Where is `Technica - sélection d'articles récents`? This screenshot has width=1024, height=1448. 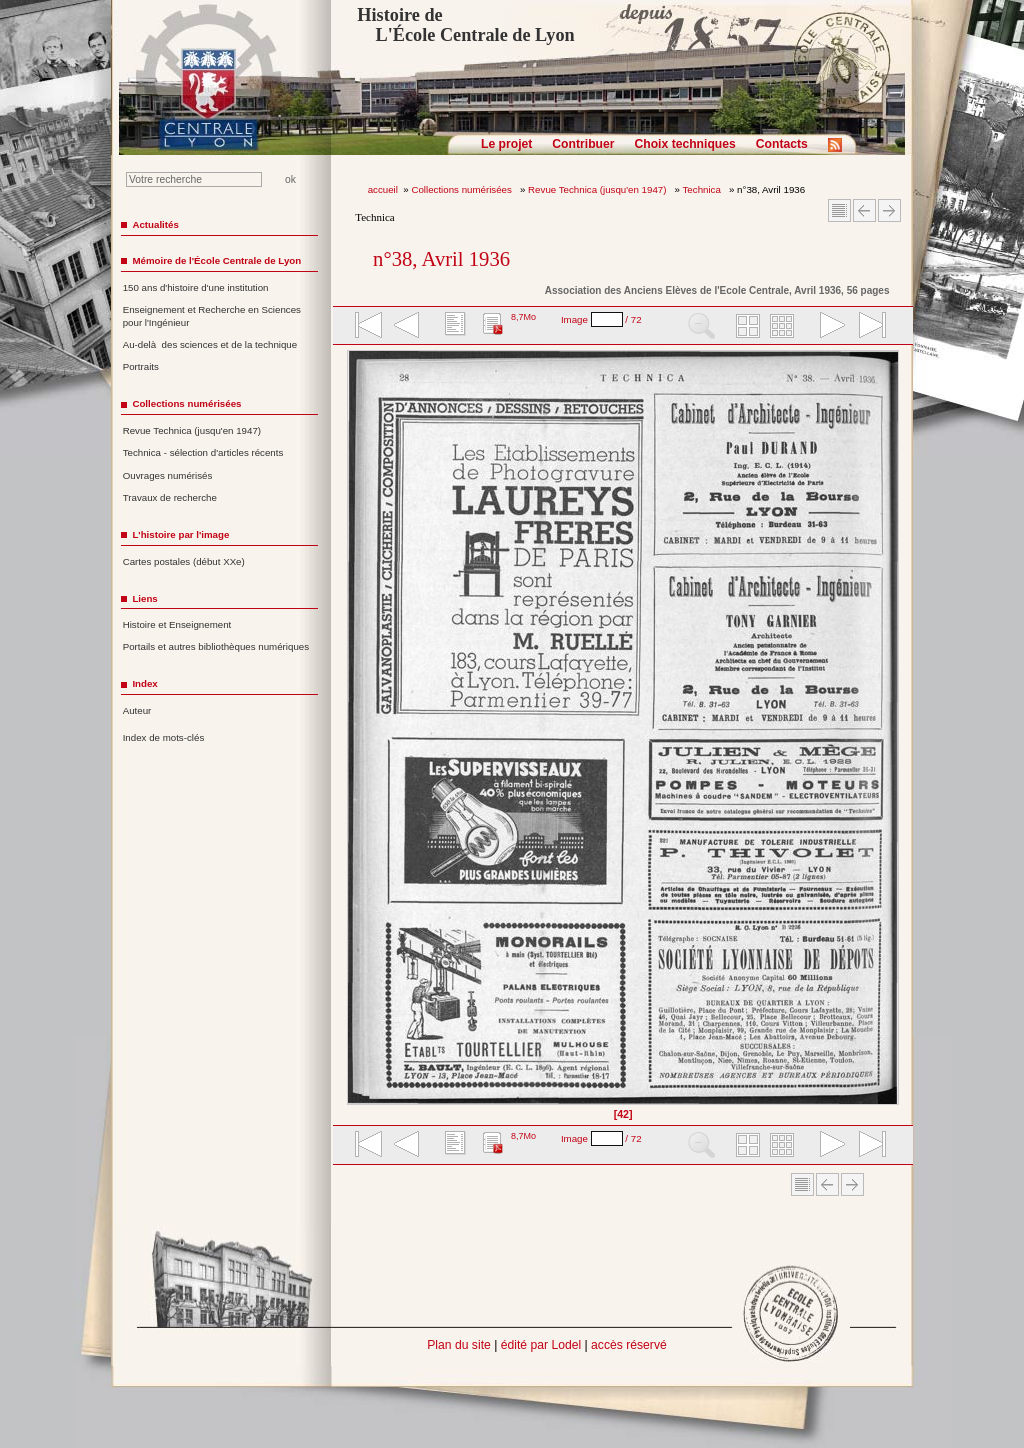
Technica - sélection d'articles récents is located at coordinates (203, 452).